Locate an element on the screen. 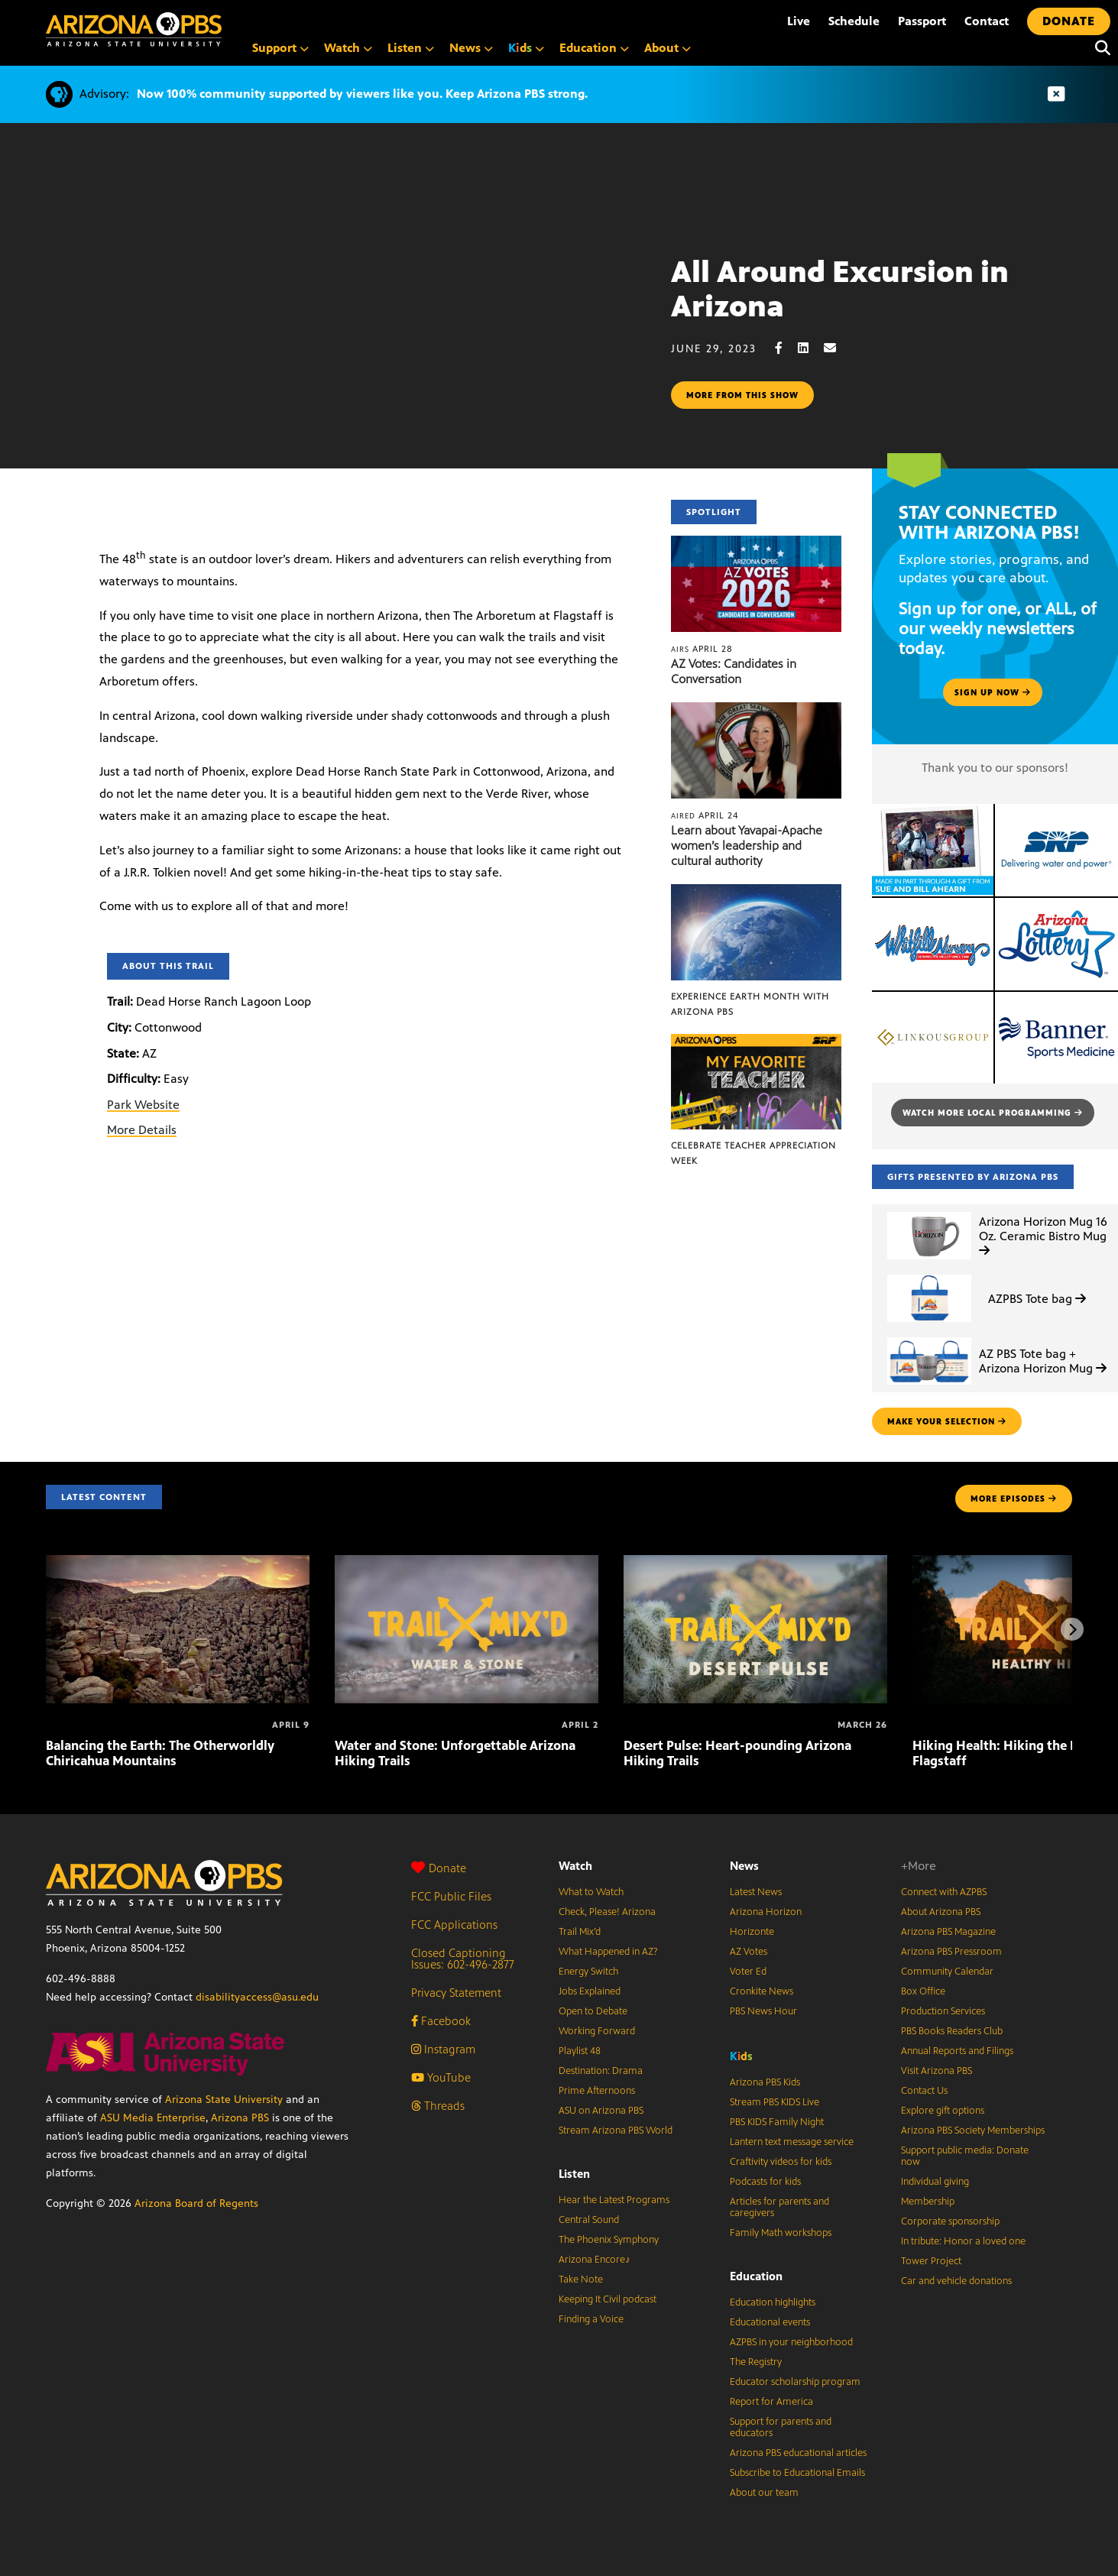 Image resolution: width=1118 pixels, height=2576 pixels. Threads is located at coordinates (438, 2105).